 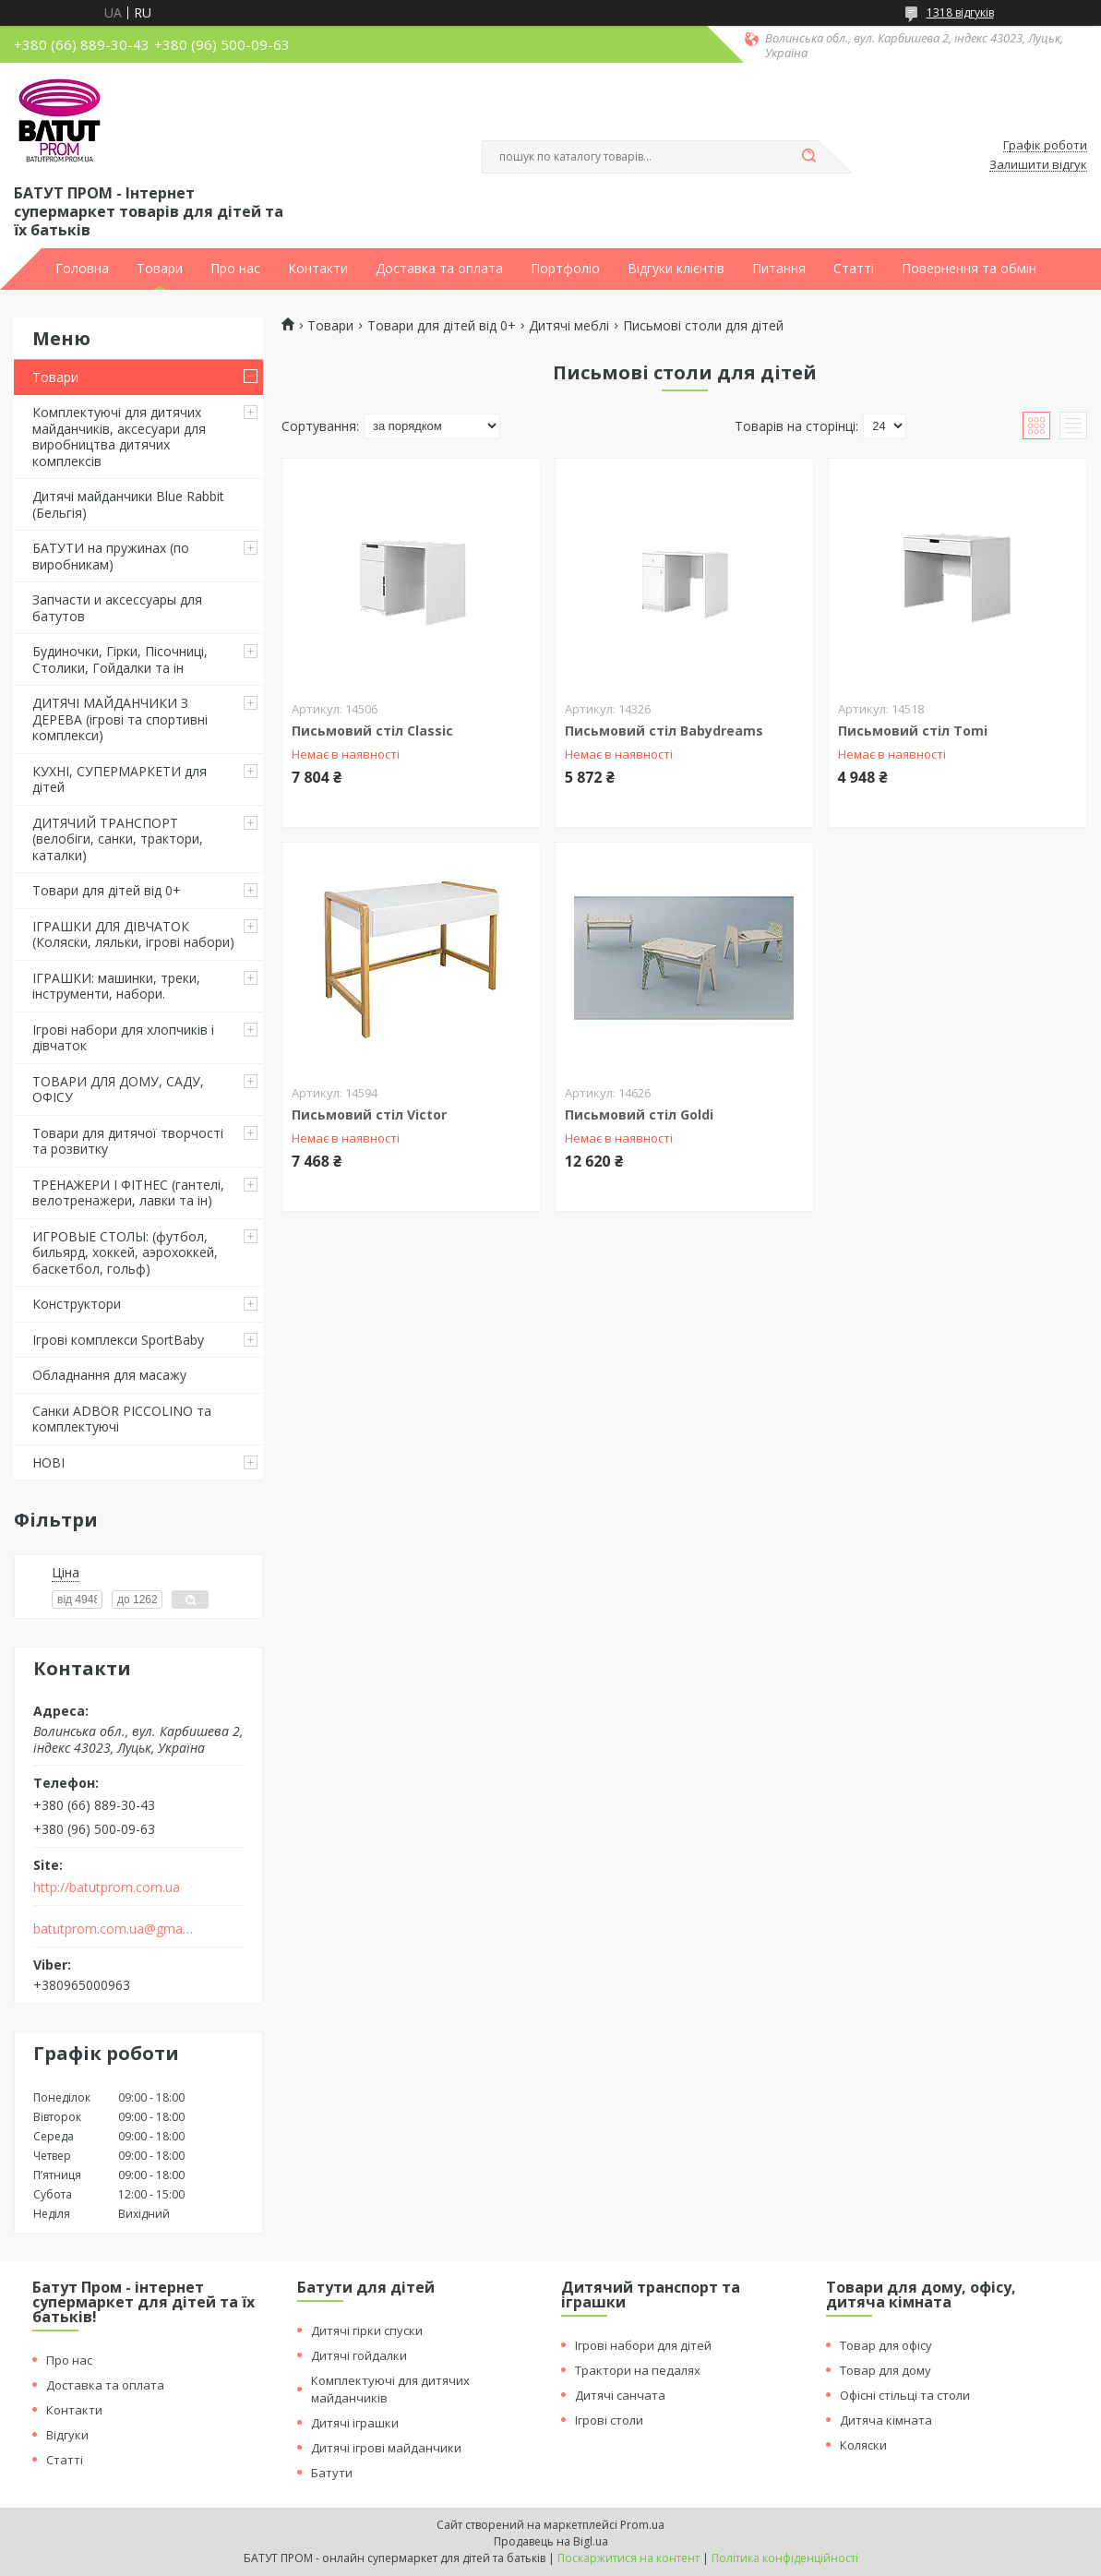 What do you see at coordinates (125, 1252) in the screenshot?
I see `ИГРОВЫЕ СТОЛЫ: (футбол, бильярд, хоккей, аэрохоккей, баскетбол, гольф)` at bounding box center [125, 1252].